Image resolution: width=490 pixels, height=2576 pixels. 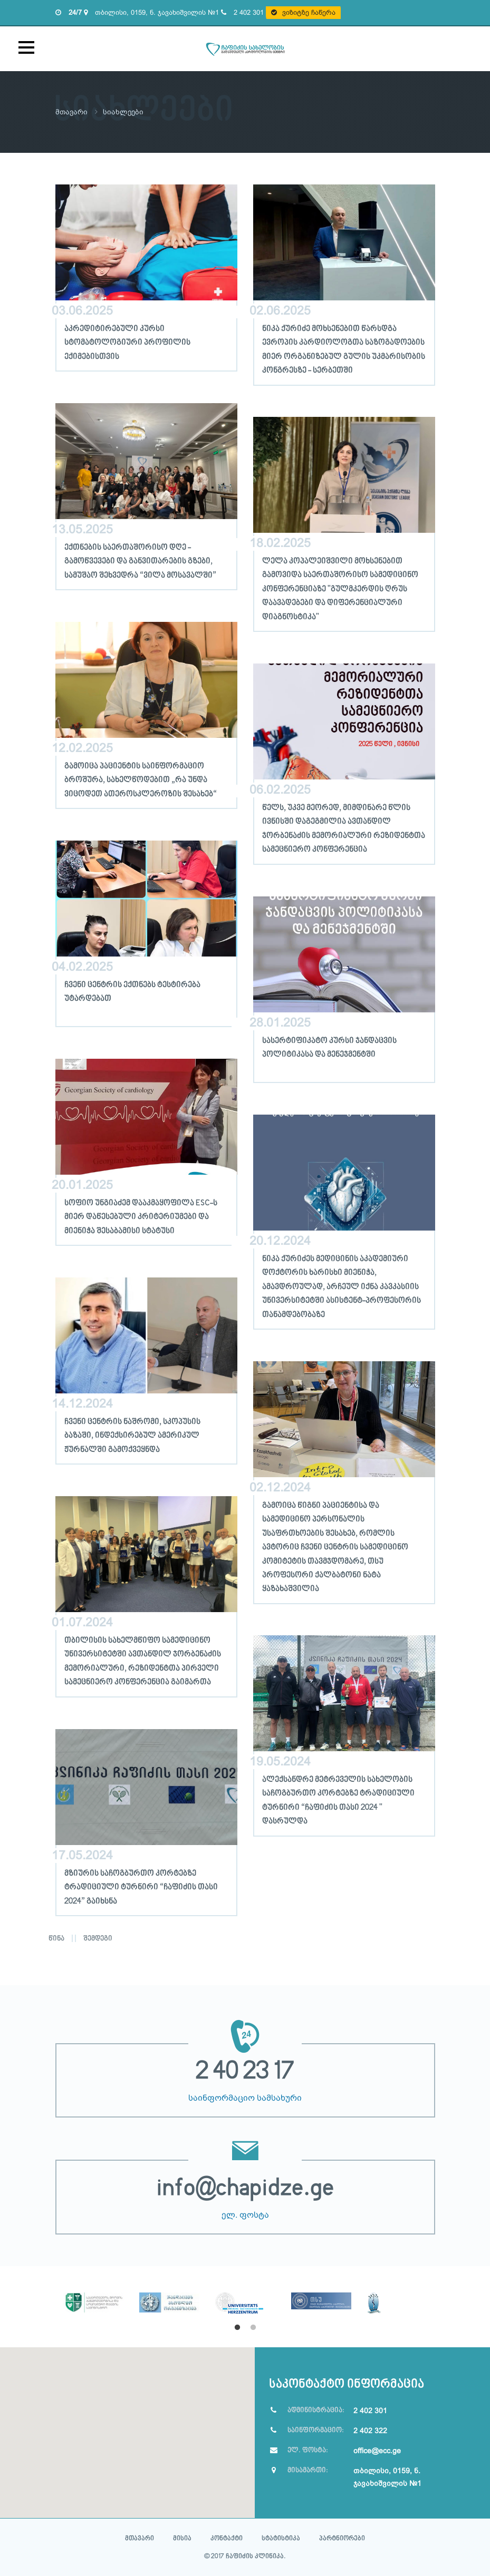 I want to click on 1 [button], so click(x=237, y=2327).